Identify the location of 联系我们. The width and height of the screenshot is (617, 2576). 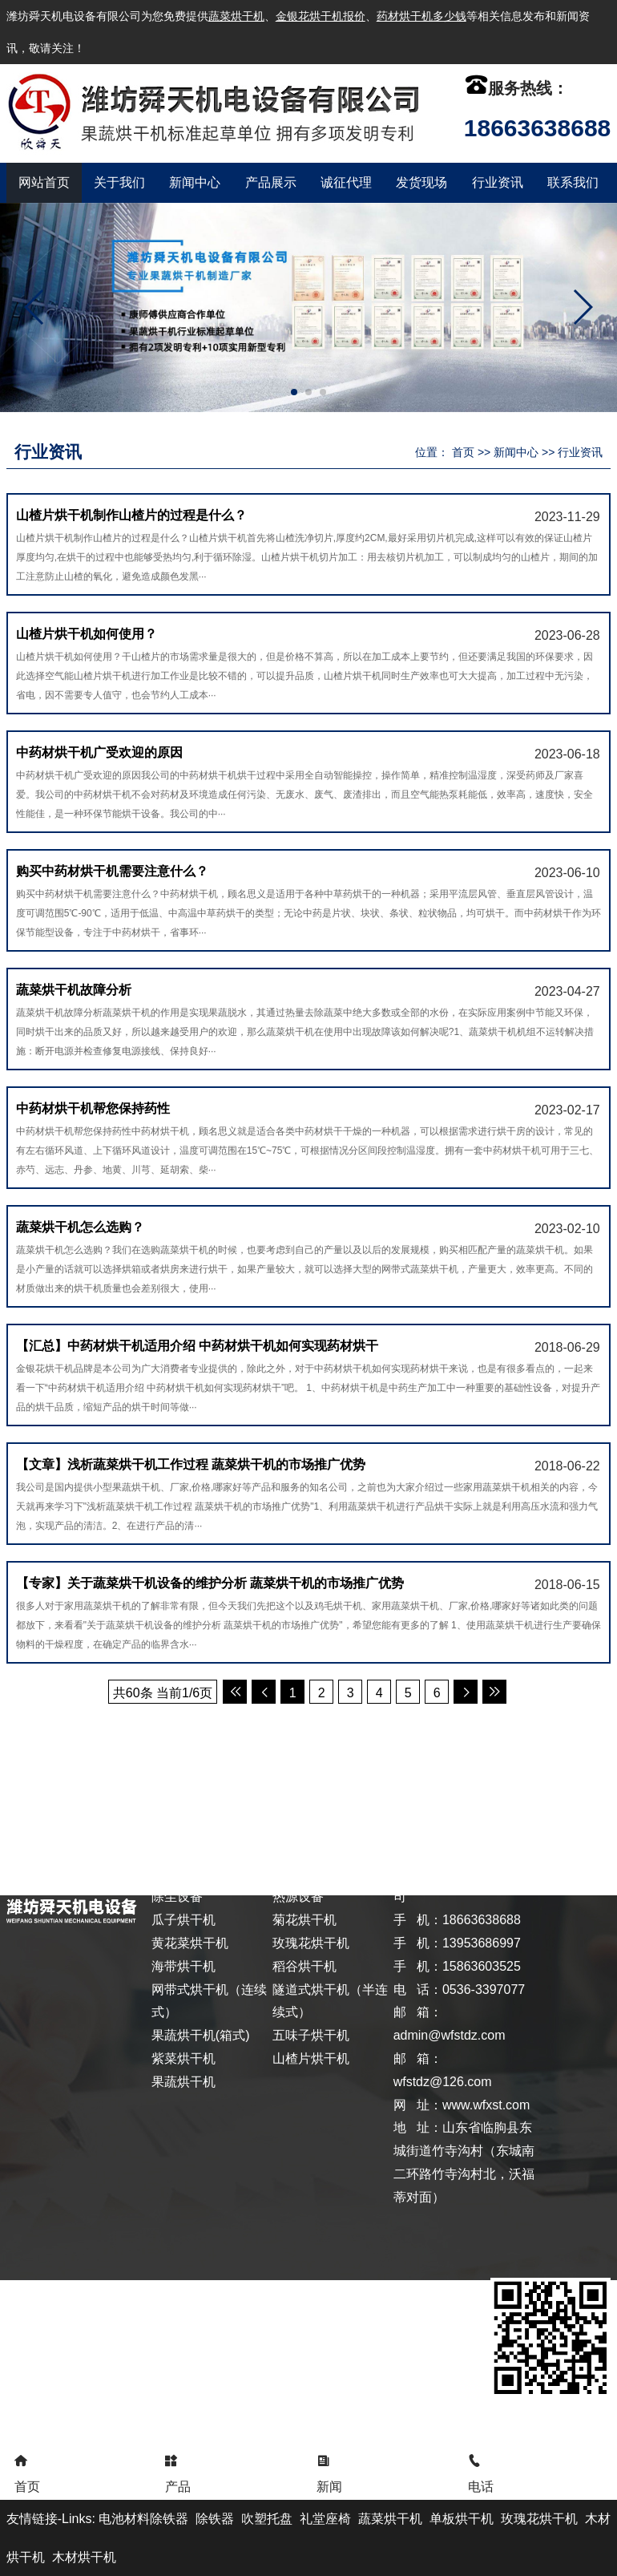
(573, 182).